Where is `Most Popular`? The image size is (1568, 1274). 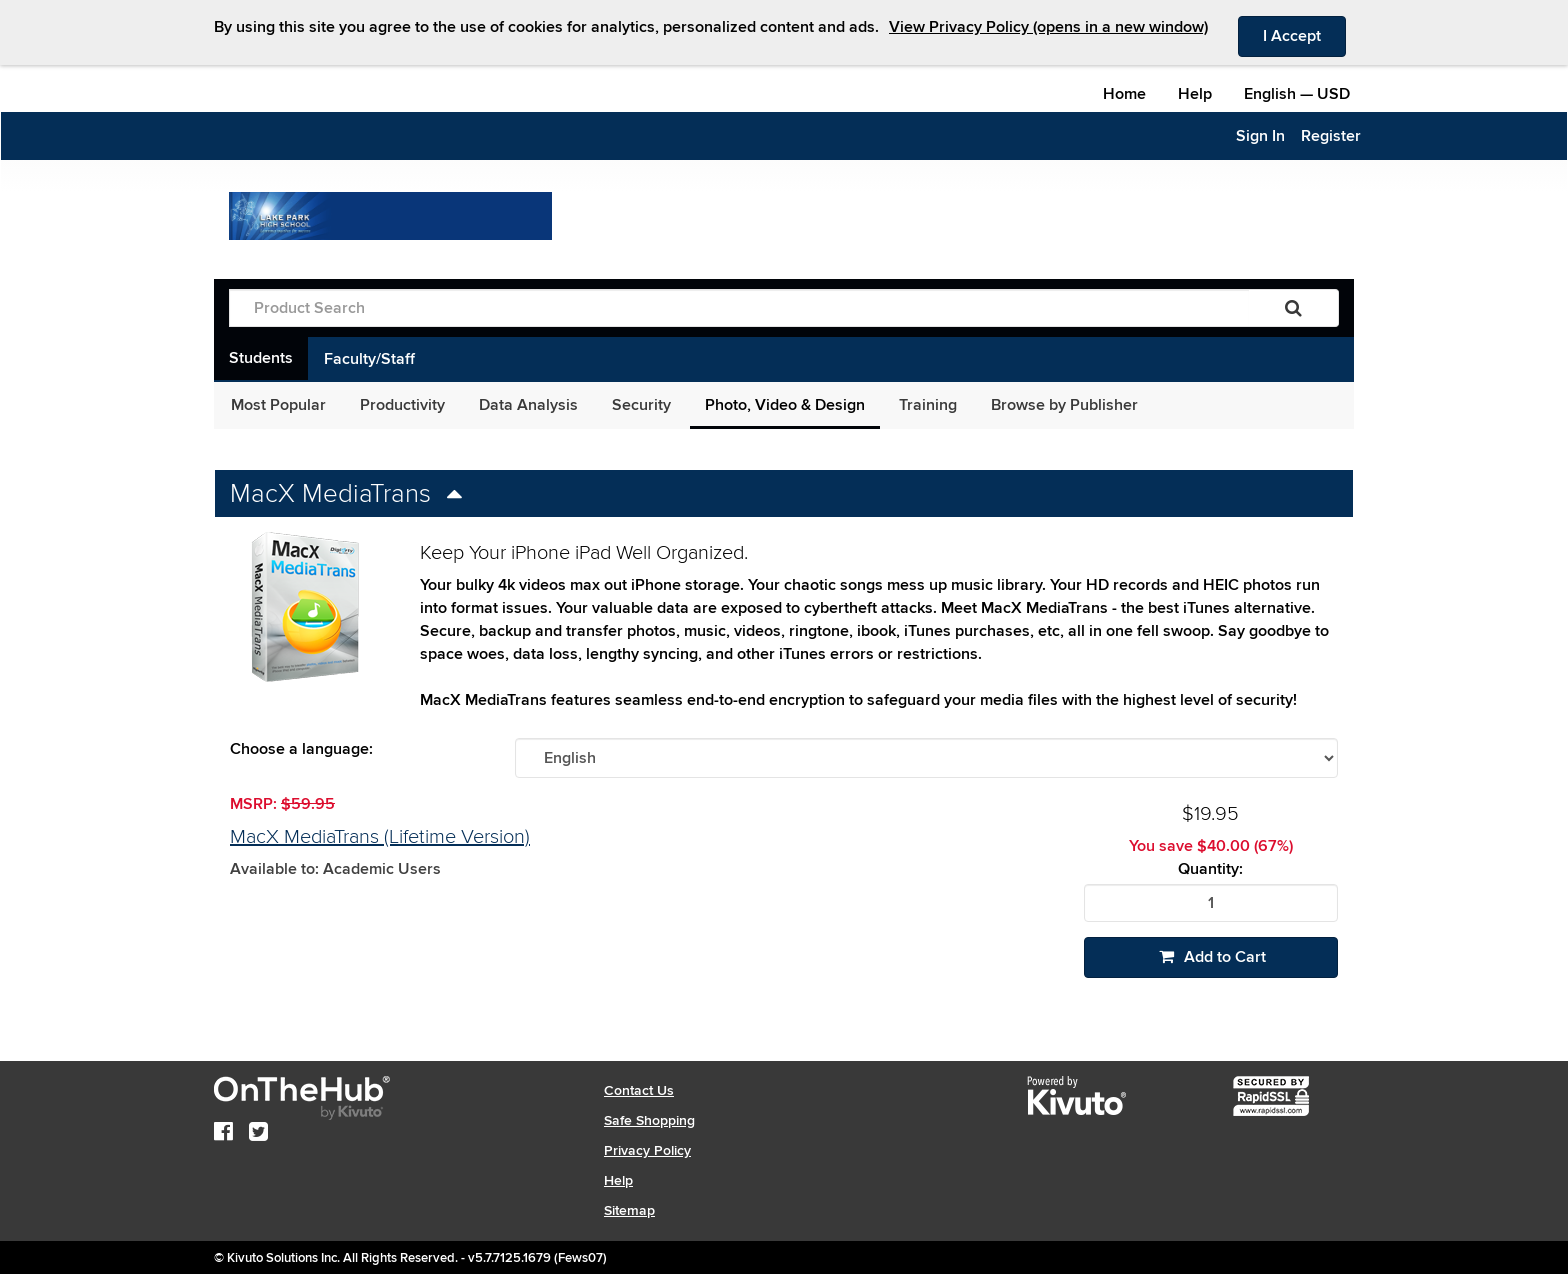
Most Popular is located at coordinates (278, 405).